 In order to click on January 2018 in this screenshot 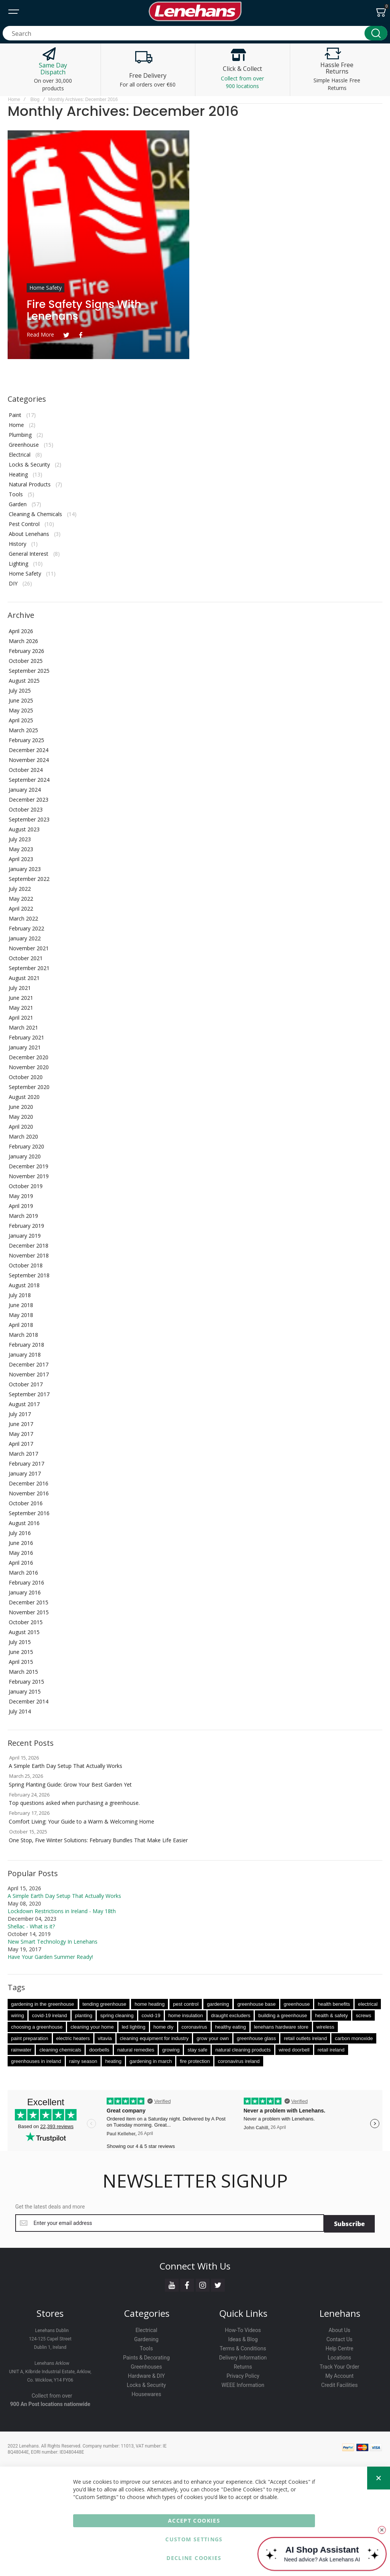, I will do `click(25, 1354)`.